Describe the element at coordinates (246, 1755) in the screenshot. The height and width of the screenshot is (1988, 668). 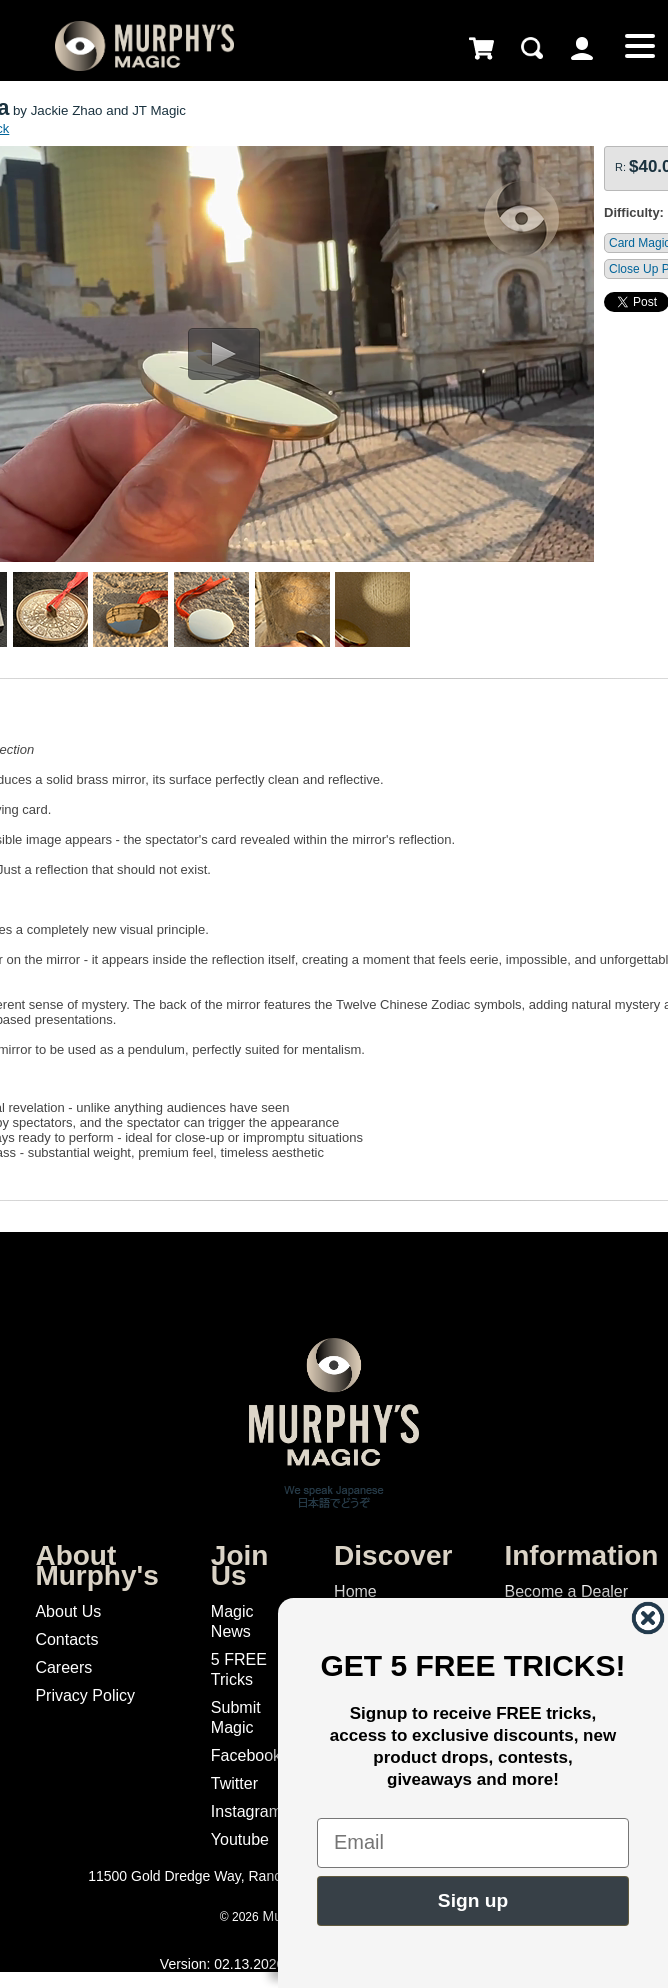
I see `Facebook` at that location.